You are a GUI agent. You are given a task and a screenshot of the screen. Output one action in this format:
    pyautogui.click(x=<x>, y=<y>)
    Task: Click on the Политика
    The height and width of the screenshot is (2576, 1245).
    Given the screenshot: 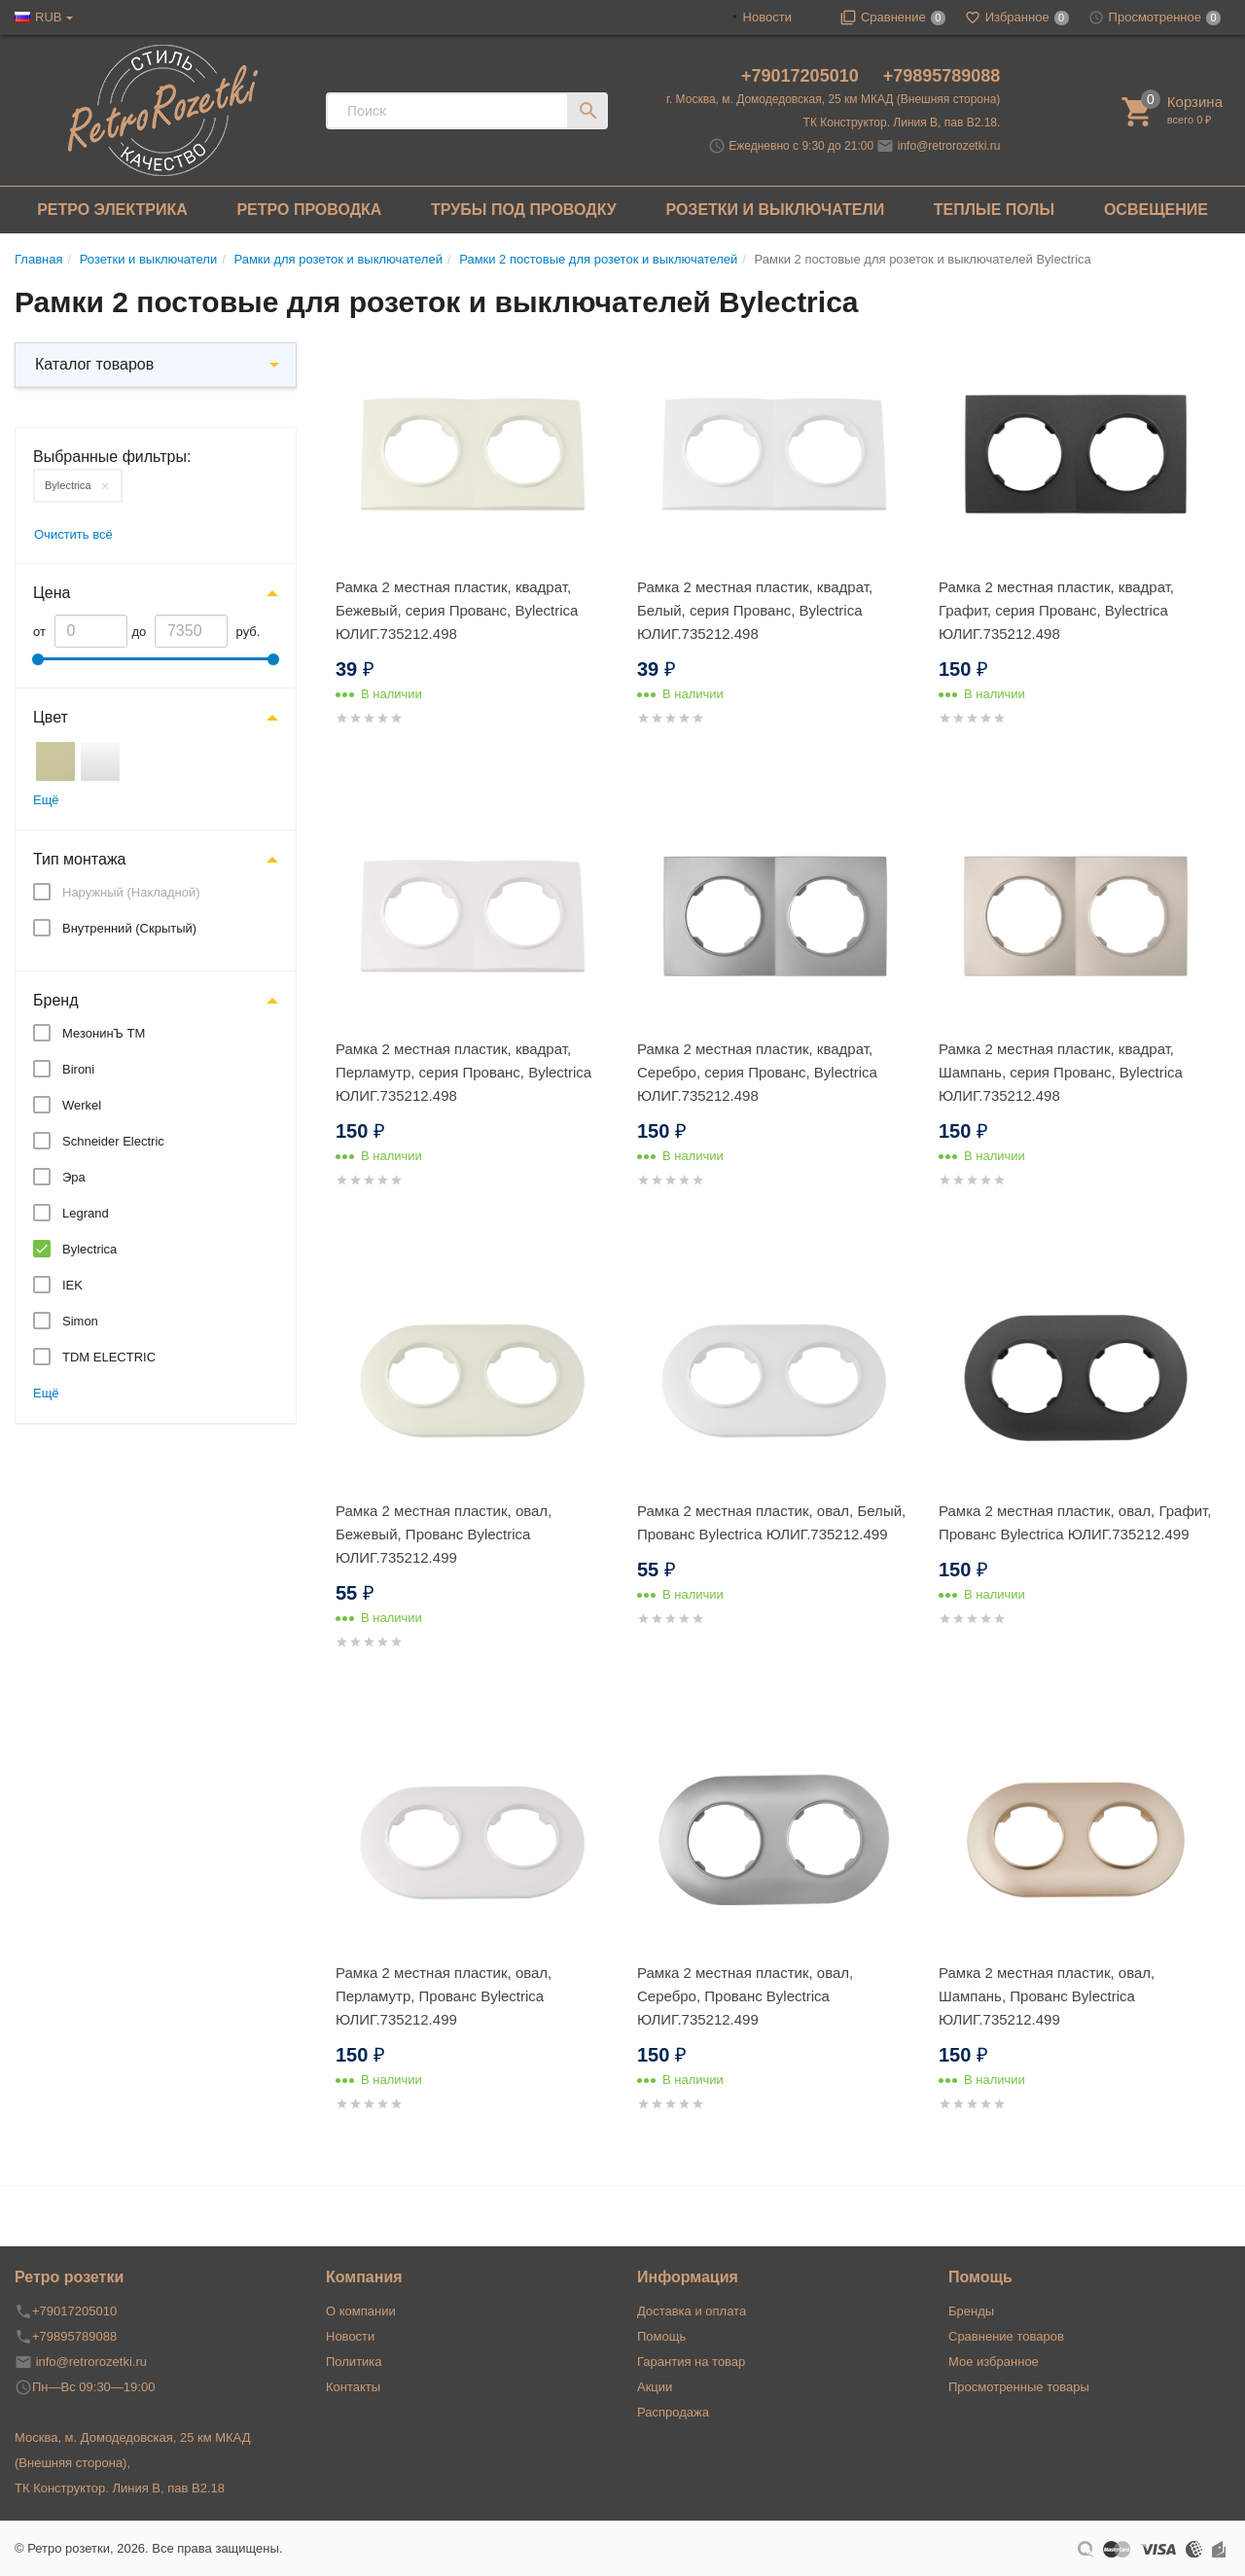 What is the action you would take?
    pyautogui.click(x=354, y=2361)
    